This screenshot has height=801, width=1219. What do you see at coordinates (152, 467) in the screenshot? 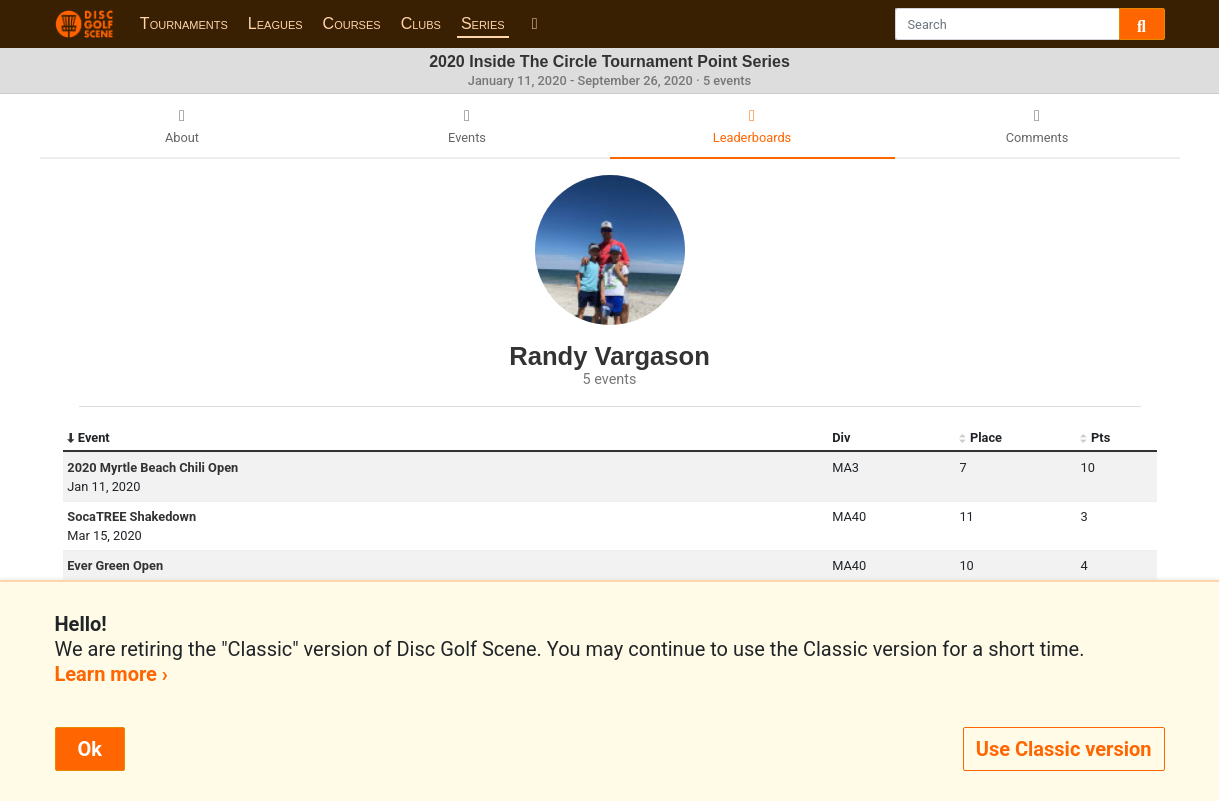
I see `2020 Myrtle Beach Chili Open` at bounding box center [152, 467].